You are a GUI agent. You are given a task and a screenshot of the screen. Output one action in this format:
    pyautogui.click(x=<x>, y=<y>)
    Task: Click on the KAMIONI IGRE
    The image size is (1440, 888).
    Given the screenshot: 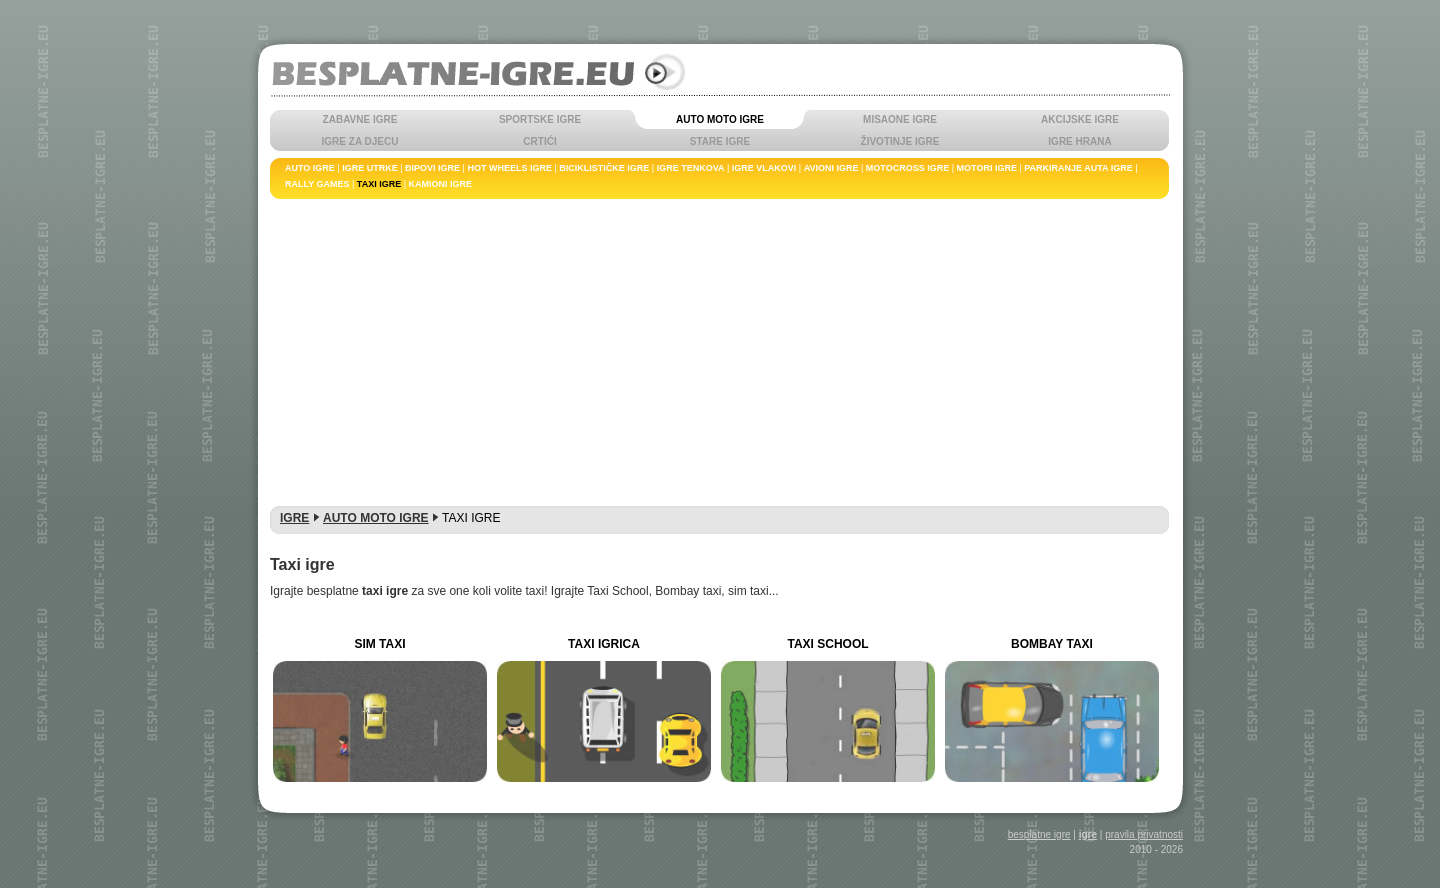 What is the action you would take?
    pyautogui.click(x=441, y=184)
    